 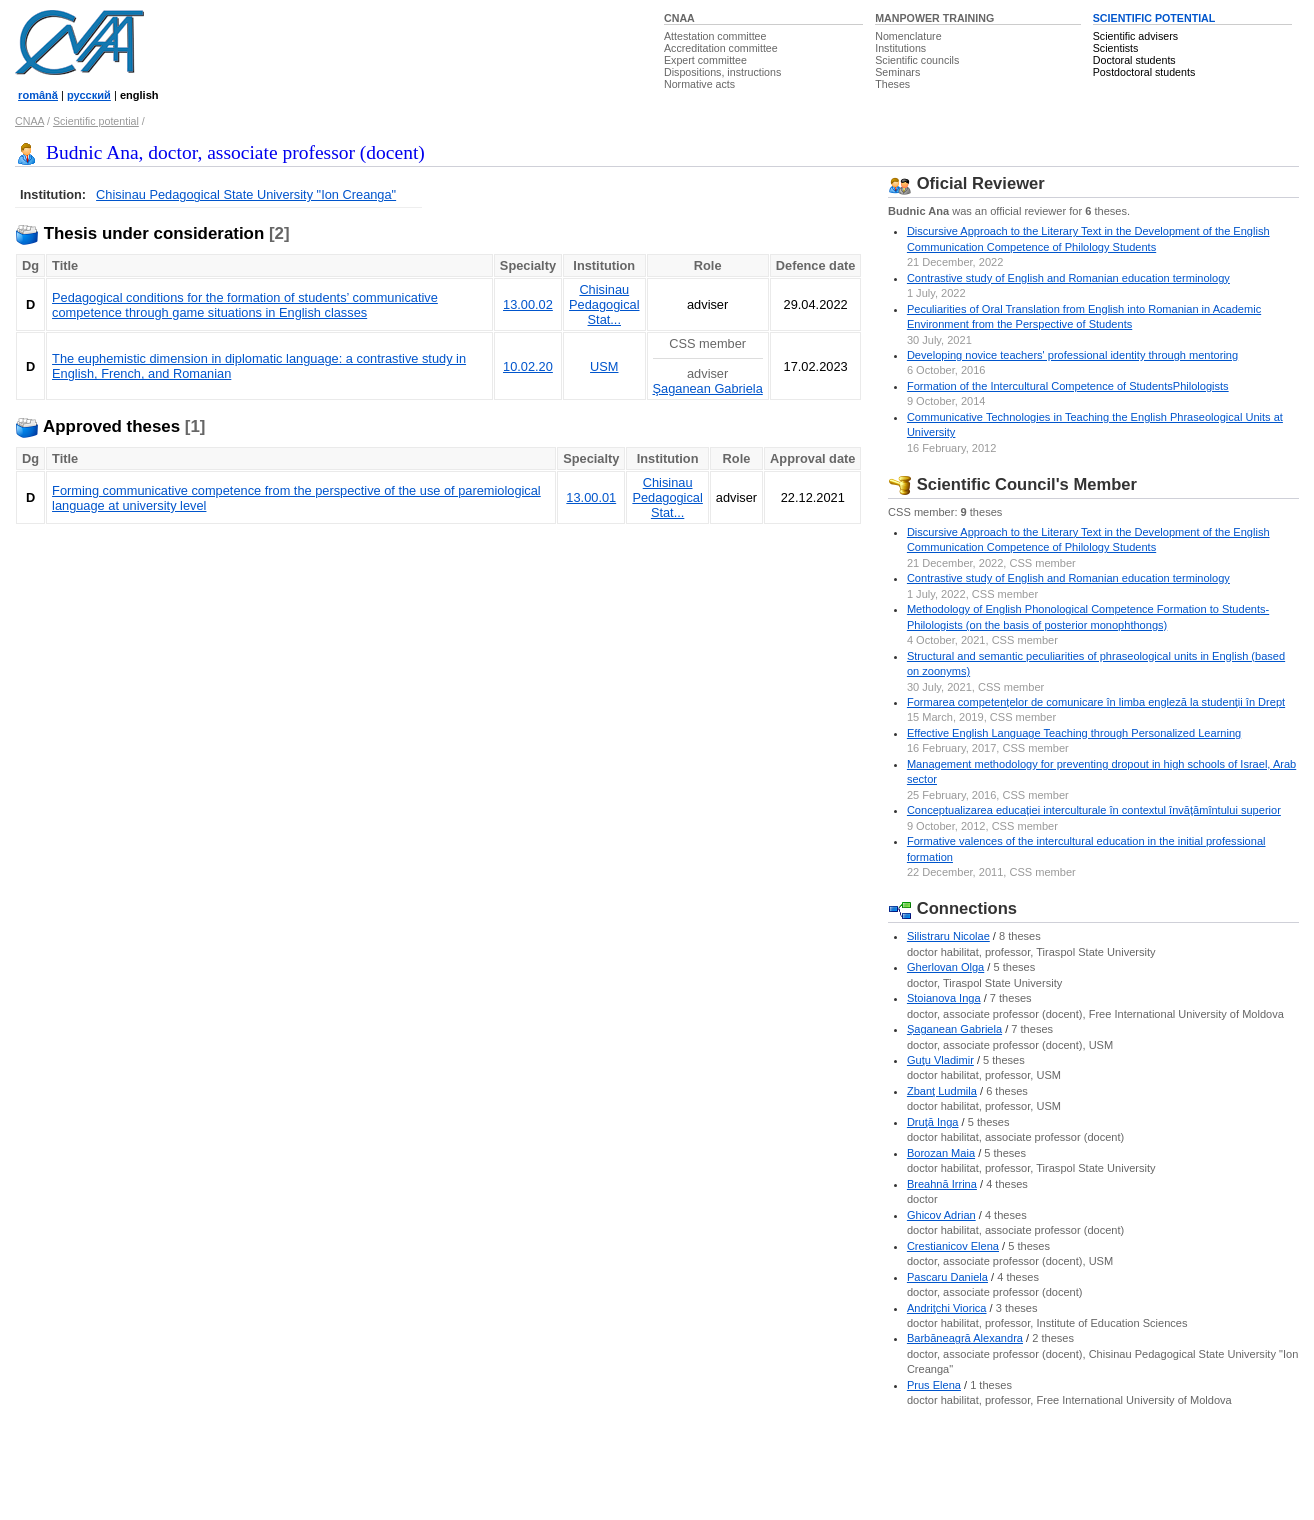 What do you see at coordinates (944, 998) in the screenshot?
I see `Stoianova Inga` at bounding box center [944, 998].